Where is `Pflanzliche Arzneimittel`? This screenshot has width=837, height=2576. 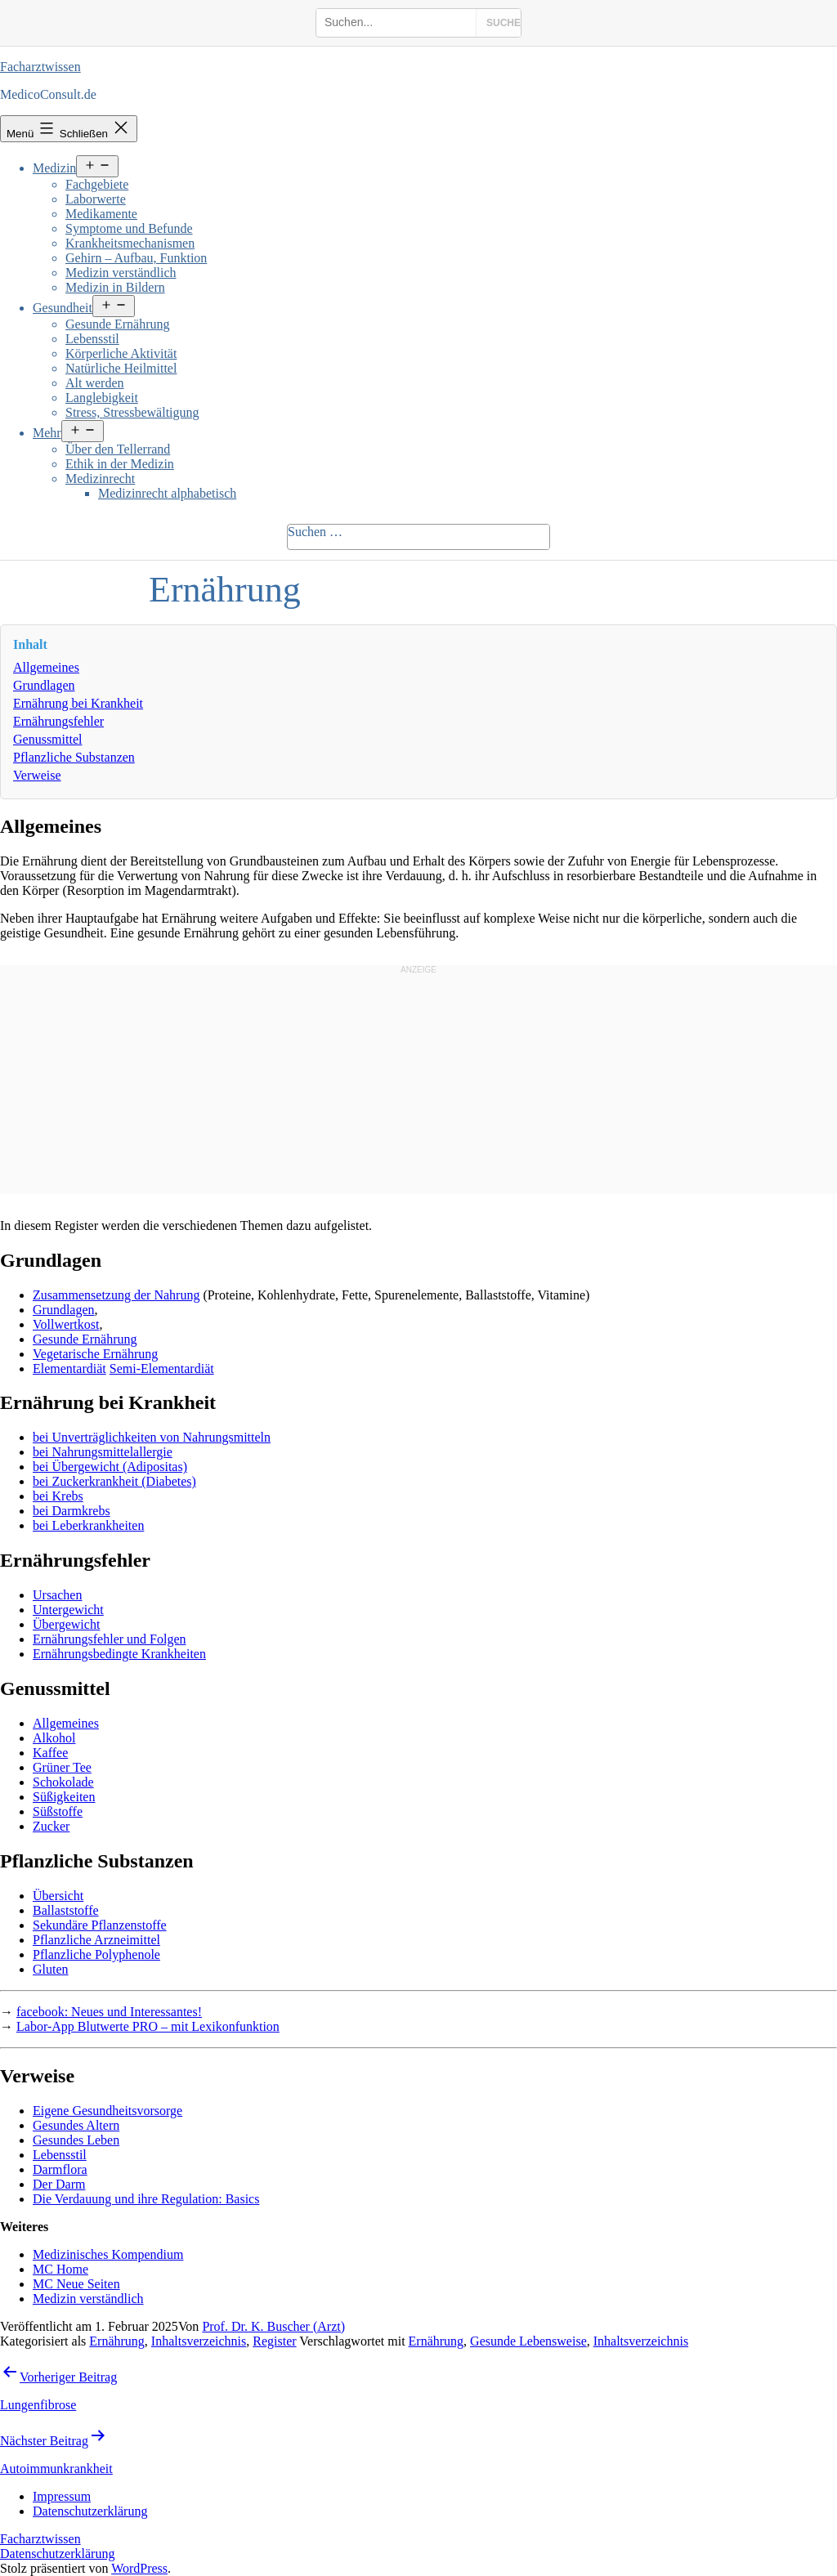
Pflanzliche Arzneimittel is located at coordinates (96, 1940).